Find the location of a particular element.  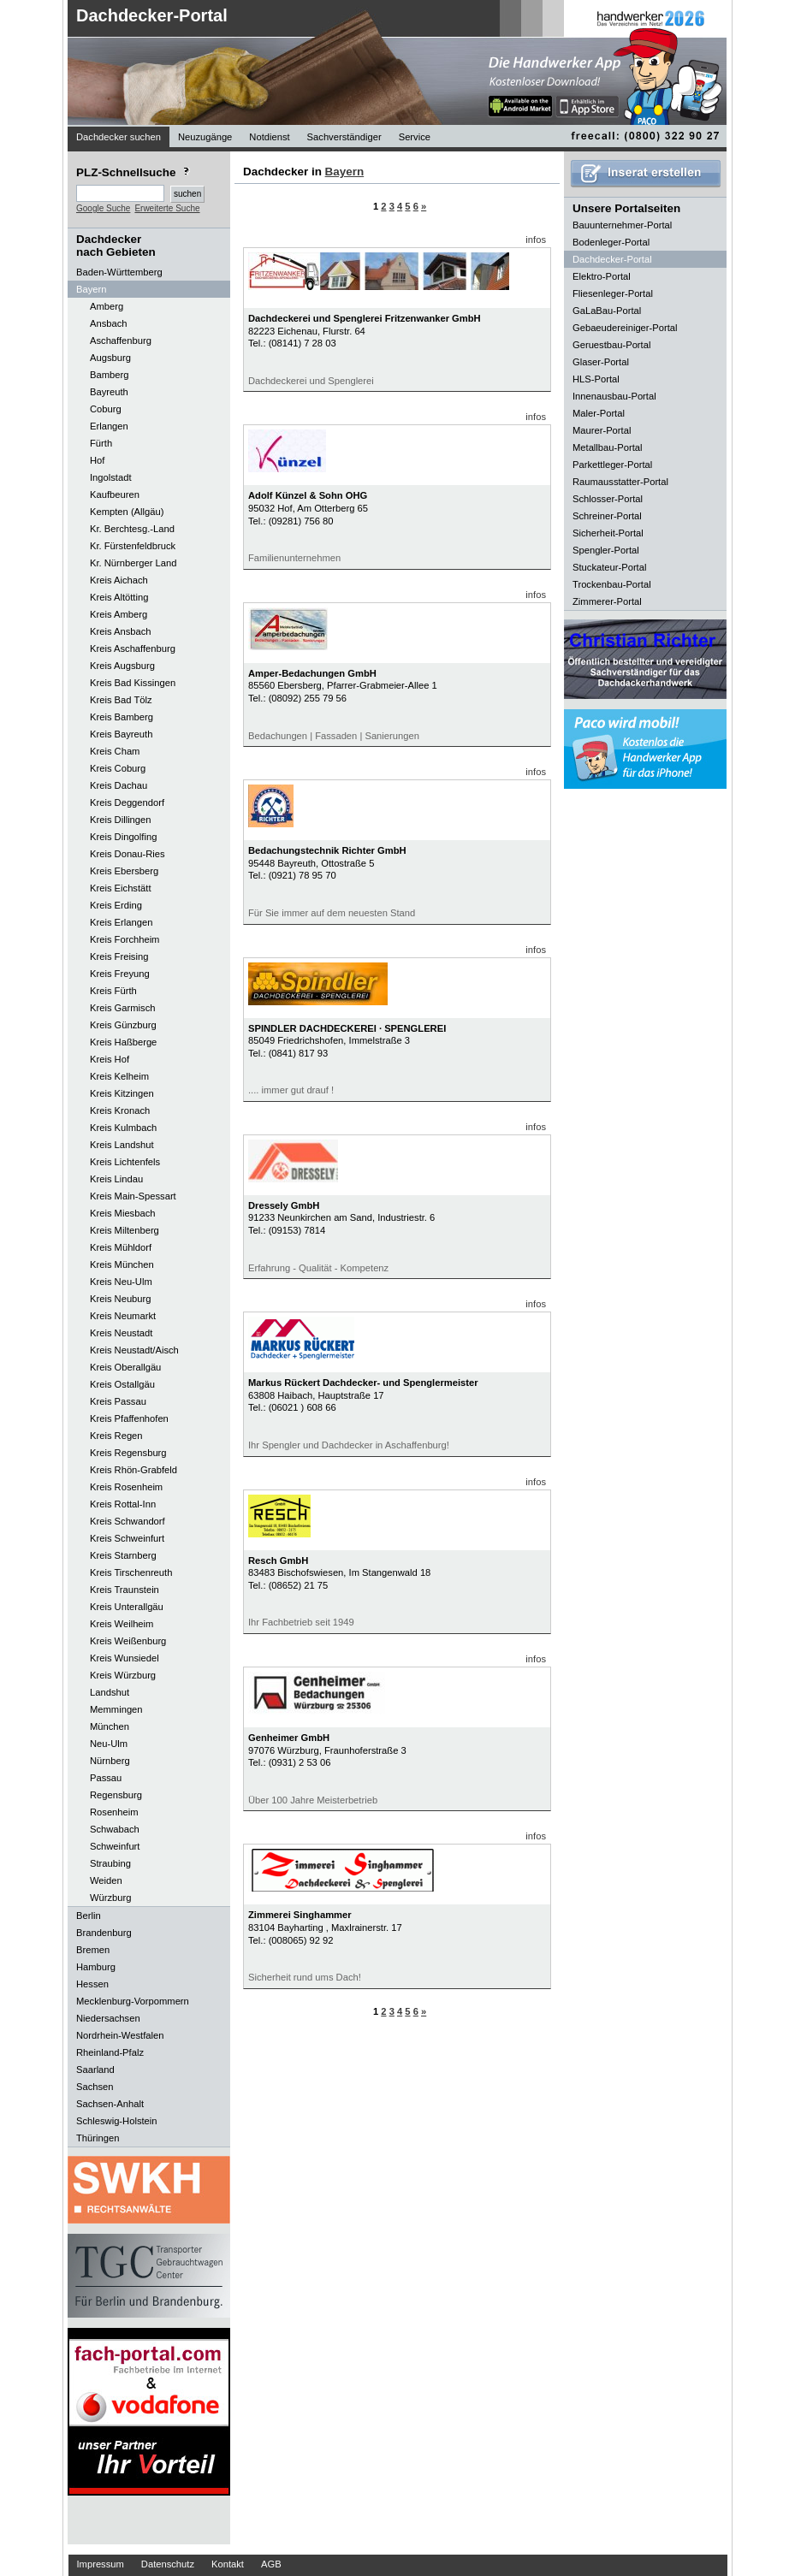

Kreis Kronach is located at coordinates (120, 1110).